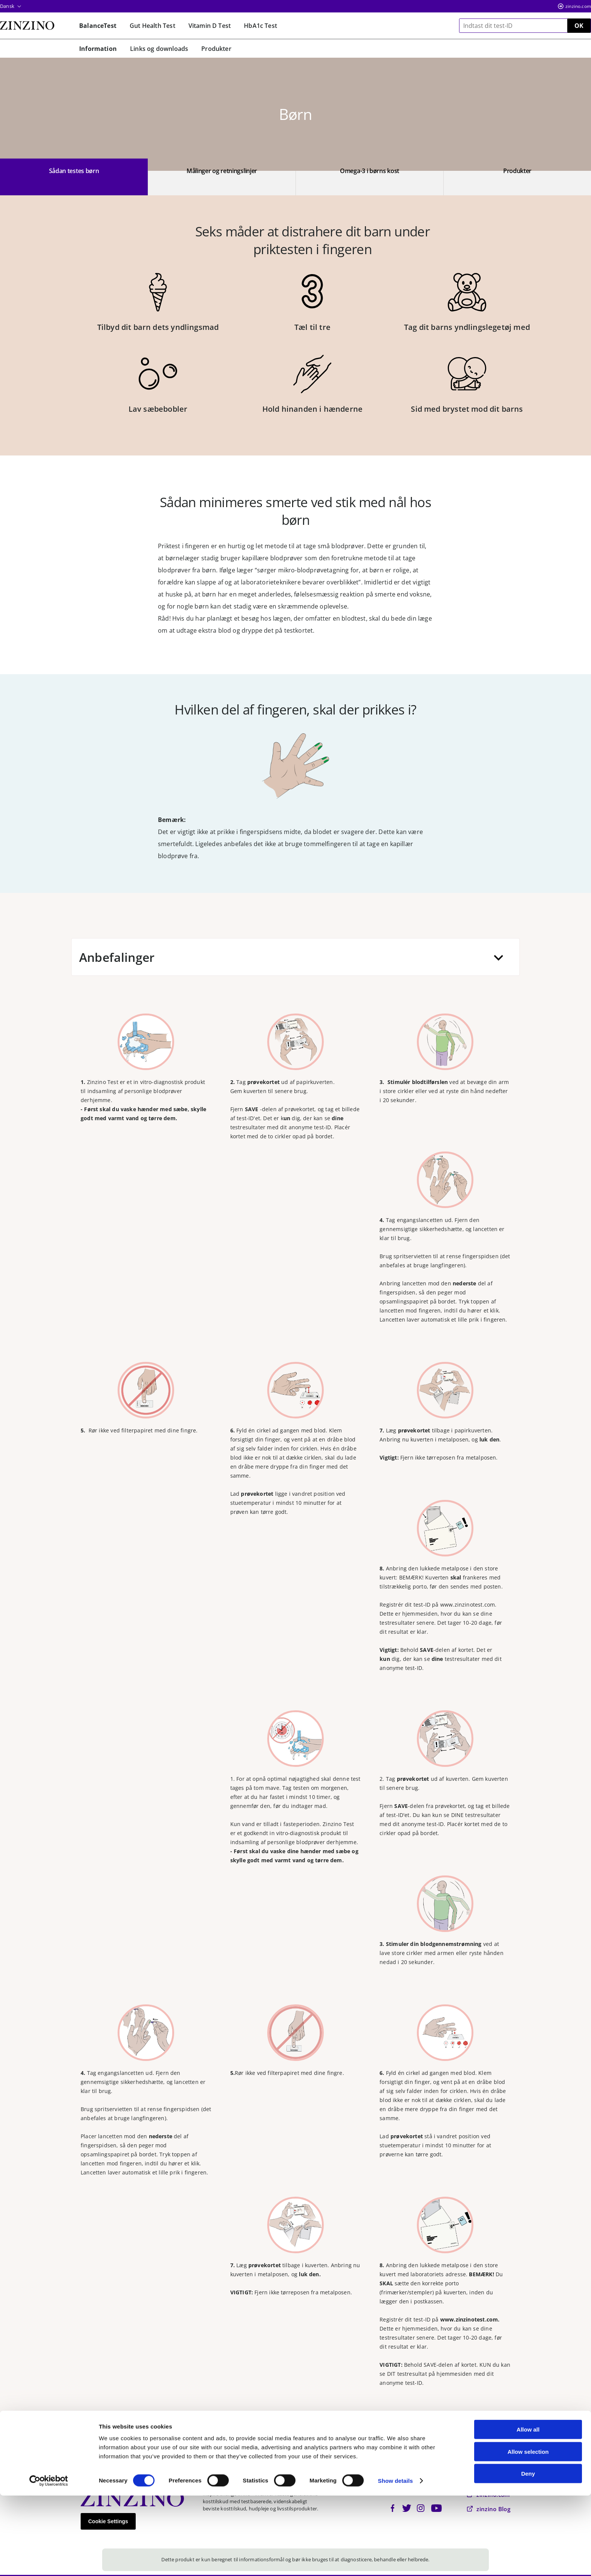 The height and width of the screenshot is (2576, 591). Describe the element at coordinates (527, 2532) in the screenshot. I see `Allow selection` at that location.